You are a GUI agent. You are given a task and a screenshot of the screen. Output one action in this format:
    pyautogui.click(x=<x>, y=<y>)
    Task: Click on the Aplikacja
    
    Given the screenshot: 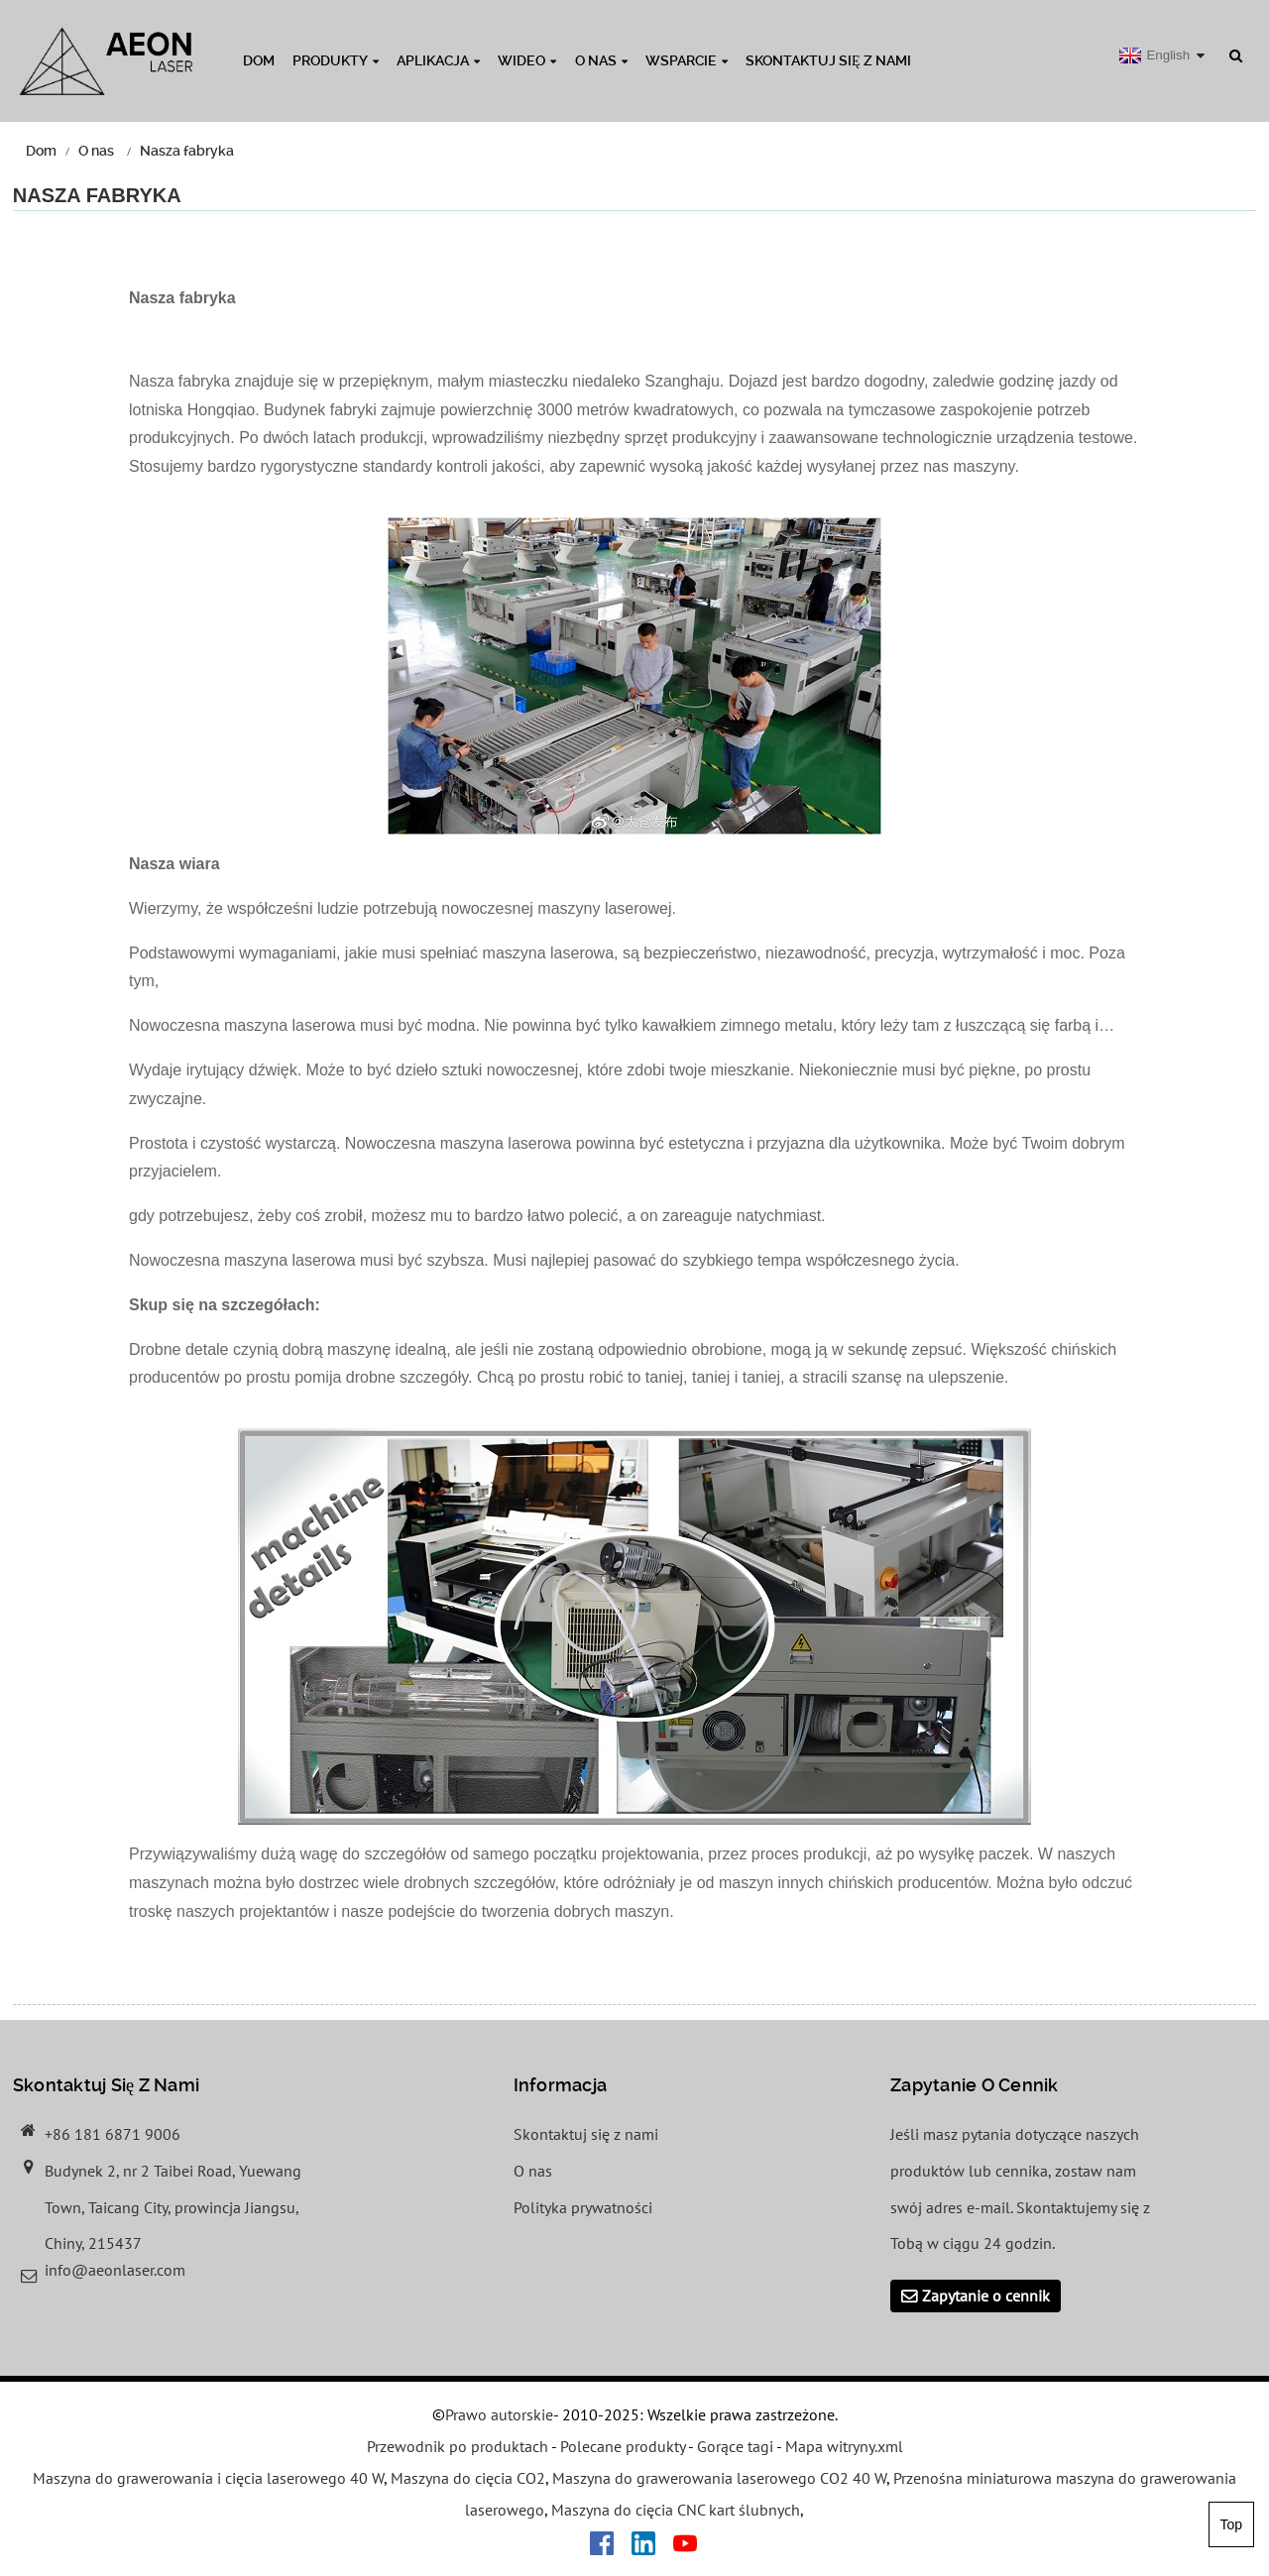 What is the action you would take?
    pyautogui.click(x=438, y=60)
    